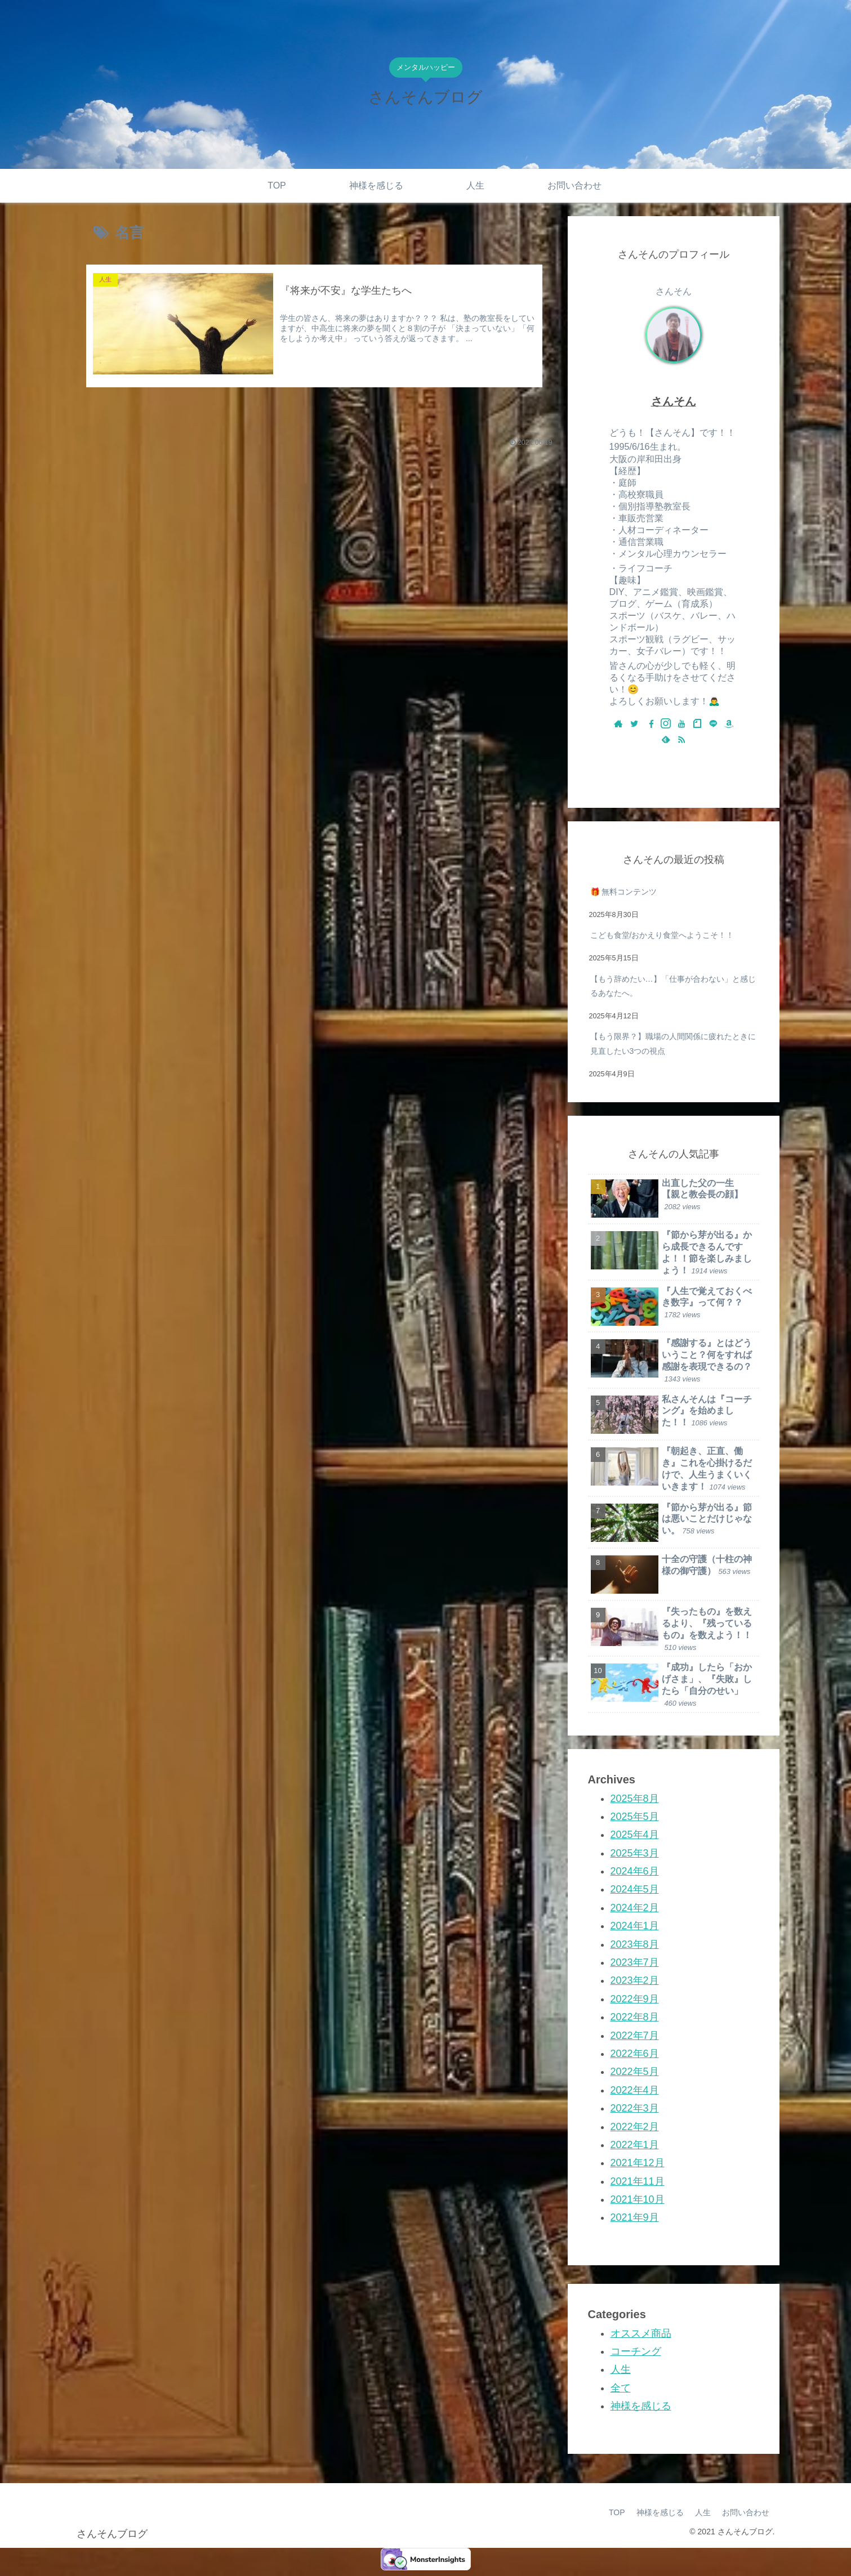 The height and width of the screenshot is (2576, 851). I want to click on TOP, so click(617, 2512).